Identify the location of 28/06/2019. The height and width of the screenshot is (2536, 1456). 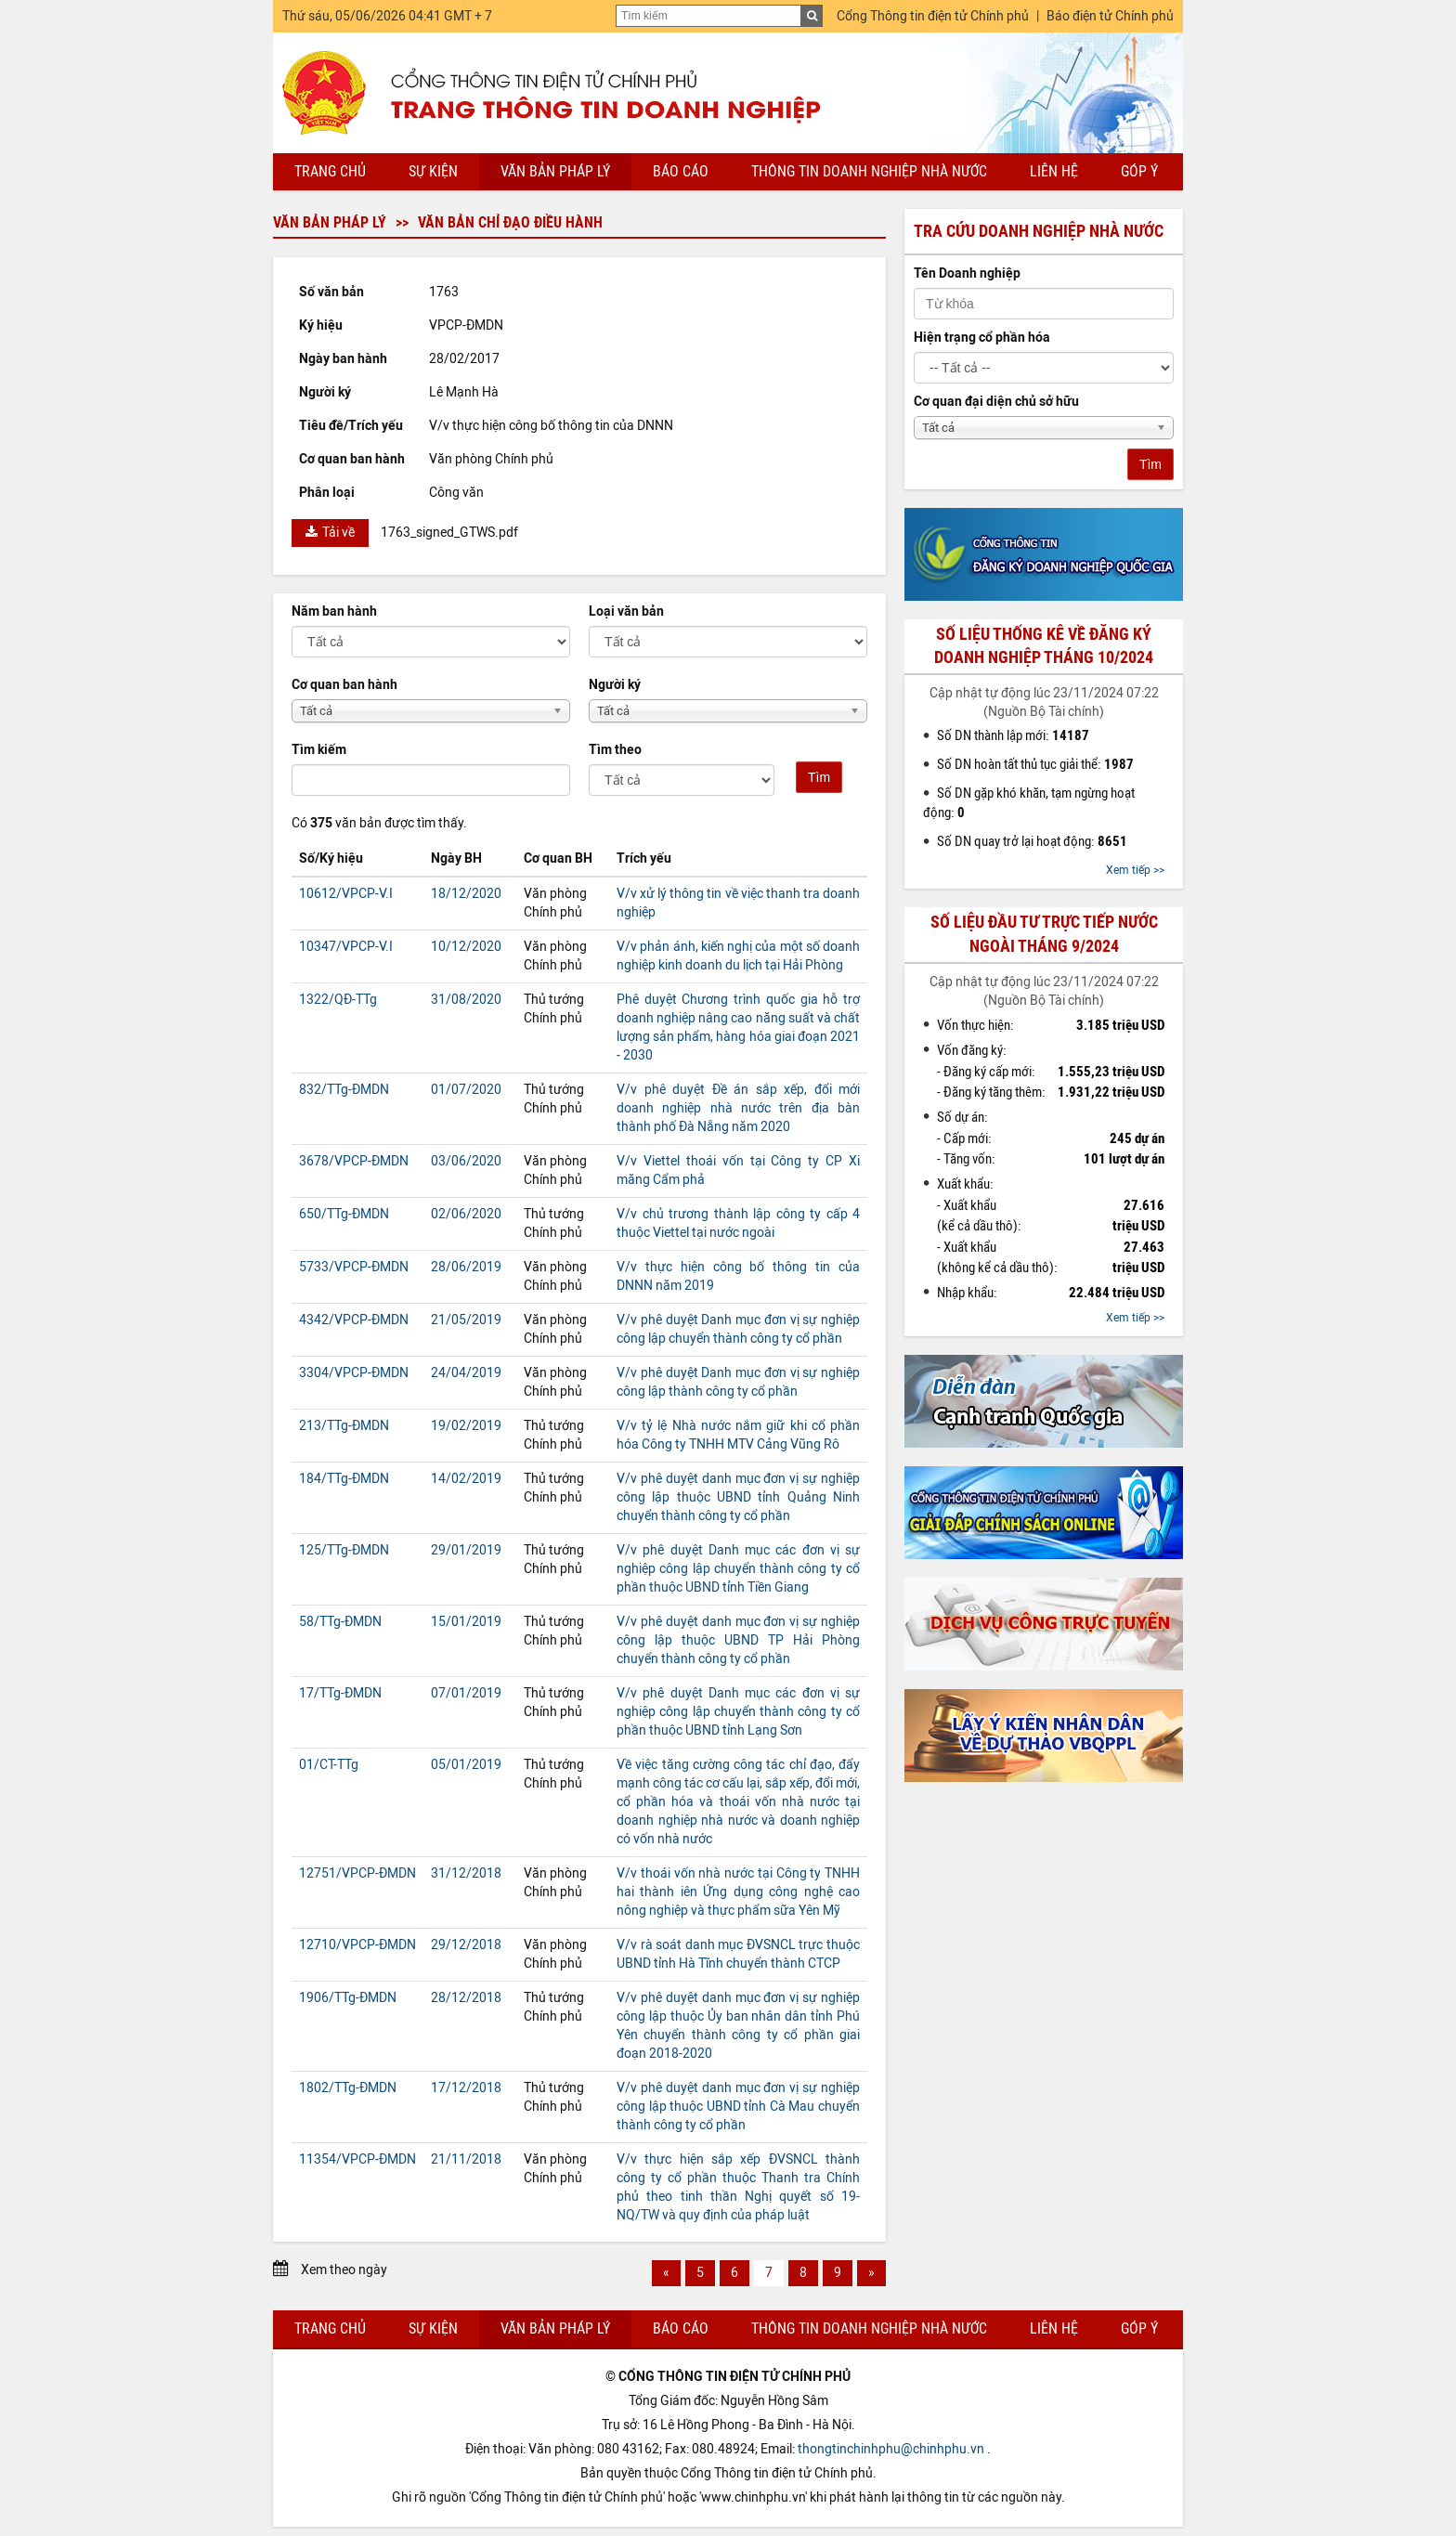
(466, 1267).